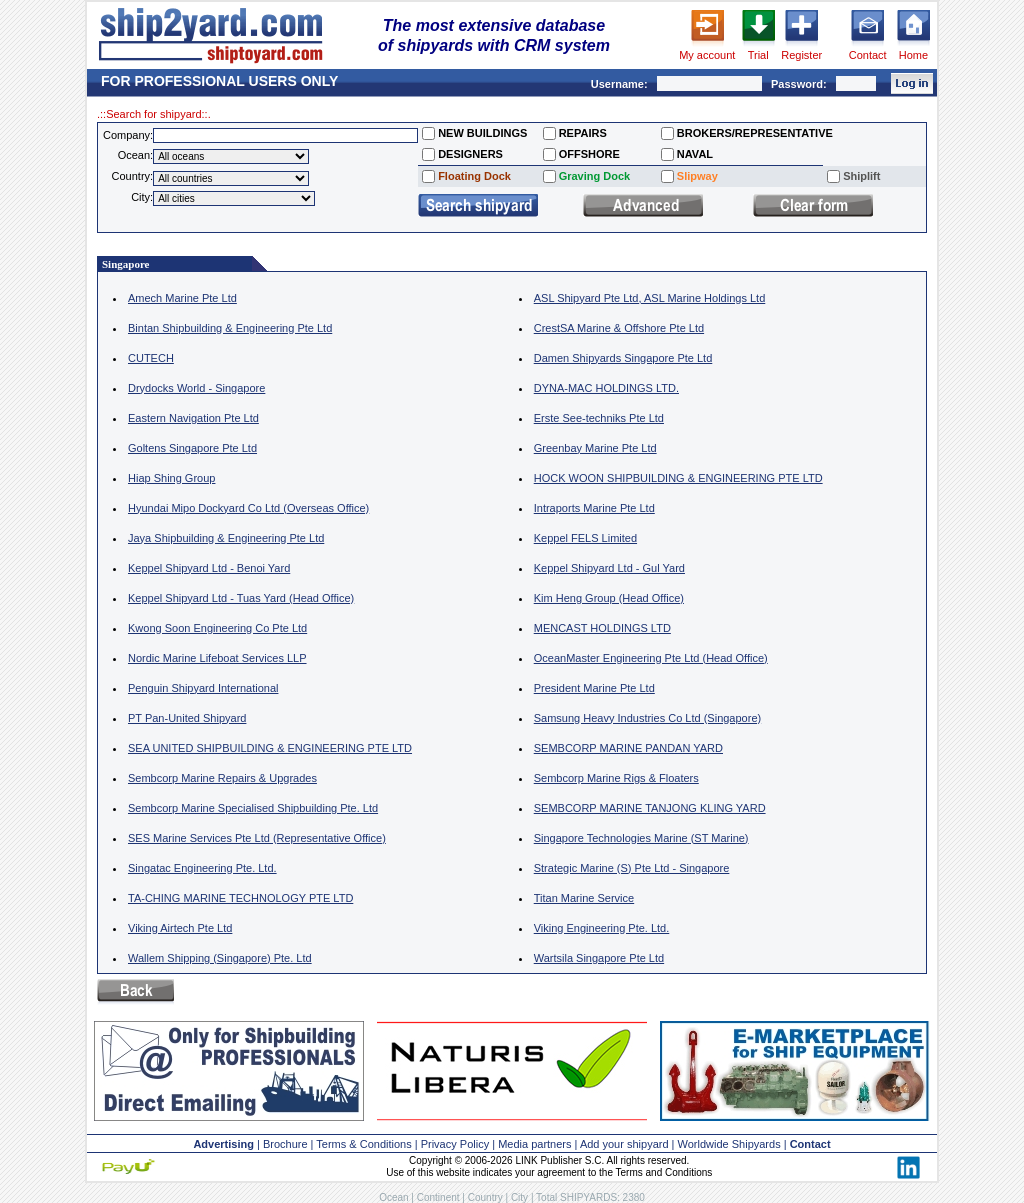 This screenshot has width=1024, height=1203. I want to click on Singapore Technologies Marine (ST Marine), so click(641, 838).